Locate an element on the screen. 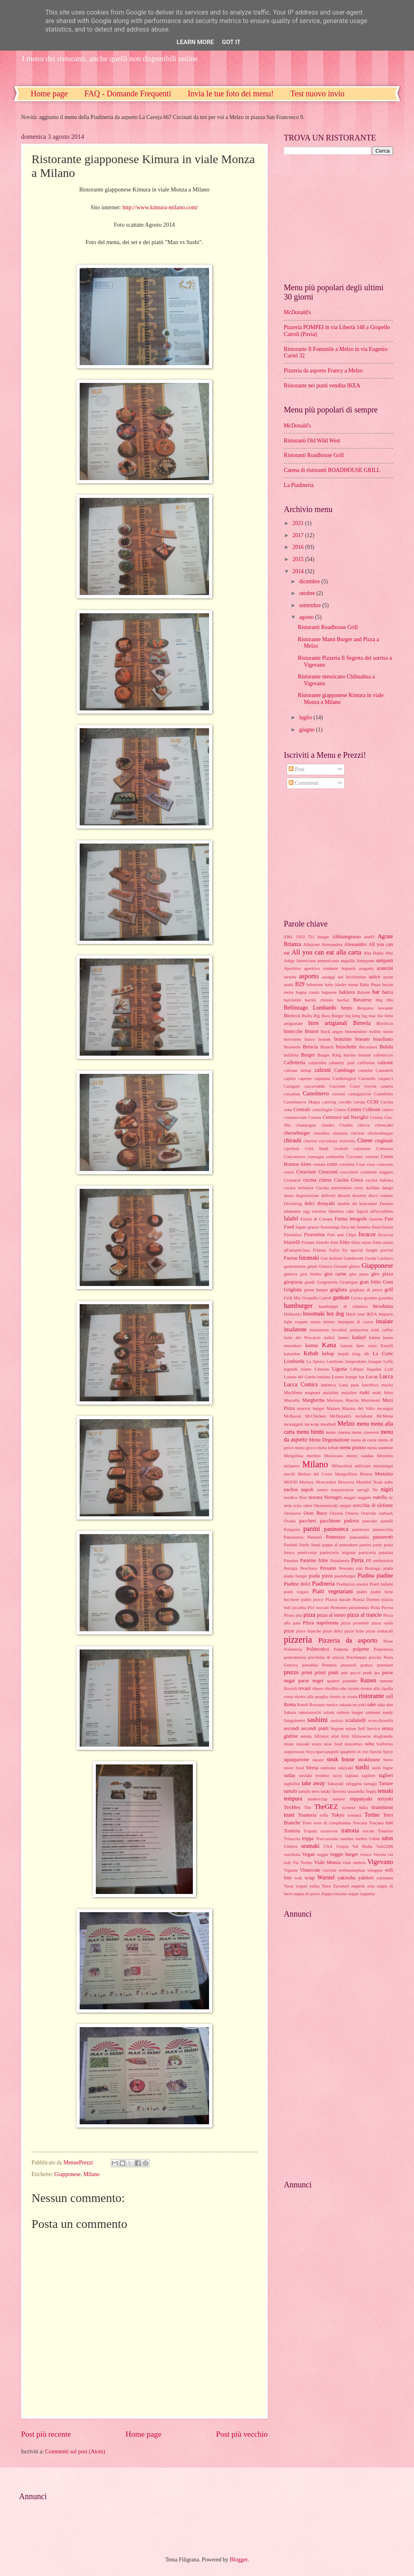 Image resolution: width=414 pixels, height=2576 pixels. chickenburger is located at coordinates (380, 1133).